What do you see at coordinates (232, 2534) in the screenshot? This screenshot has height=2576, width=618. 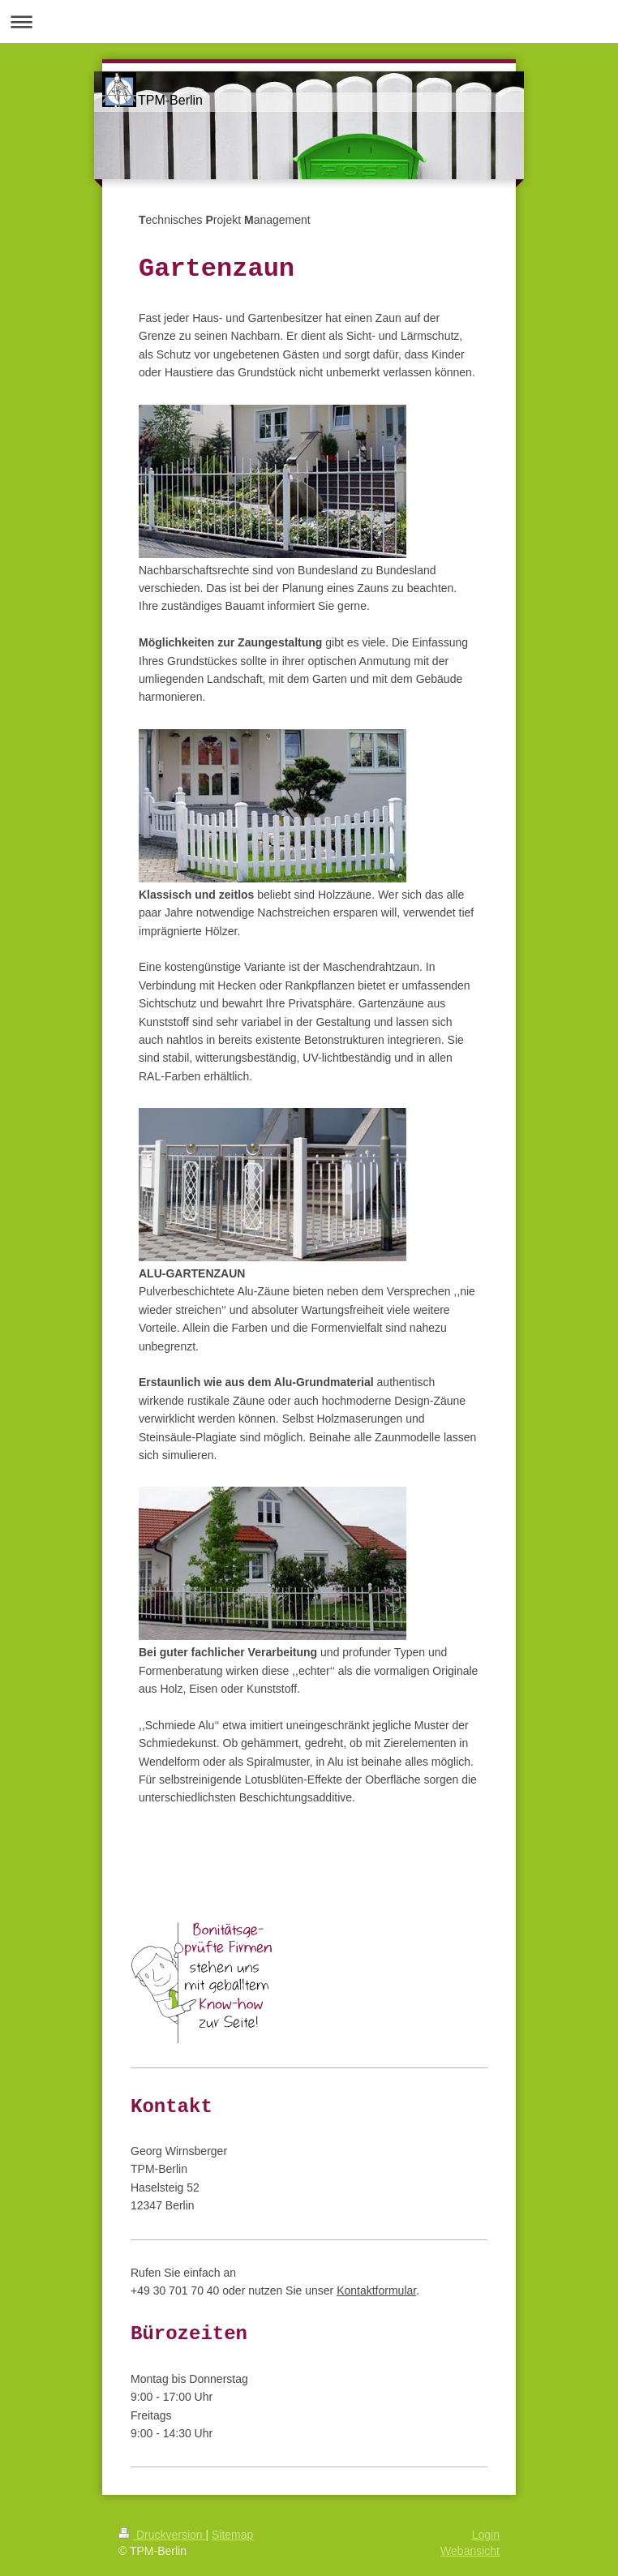 I see `Sitemap` at bounding box center [232, 2534].